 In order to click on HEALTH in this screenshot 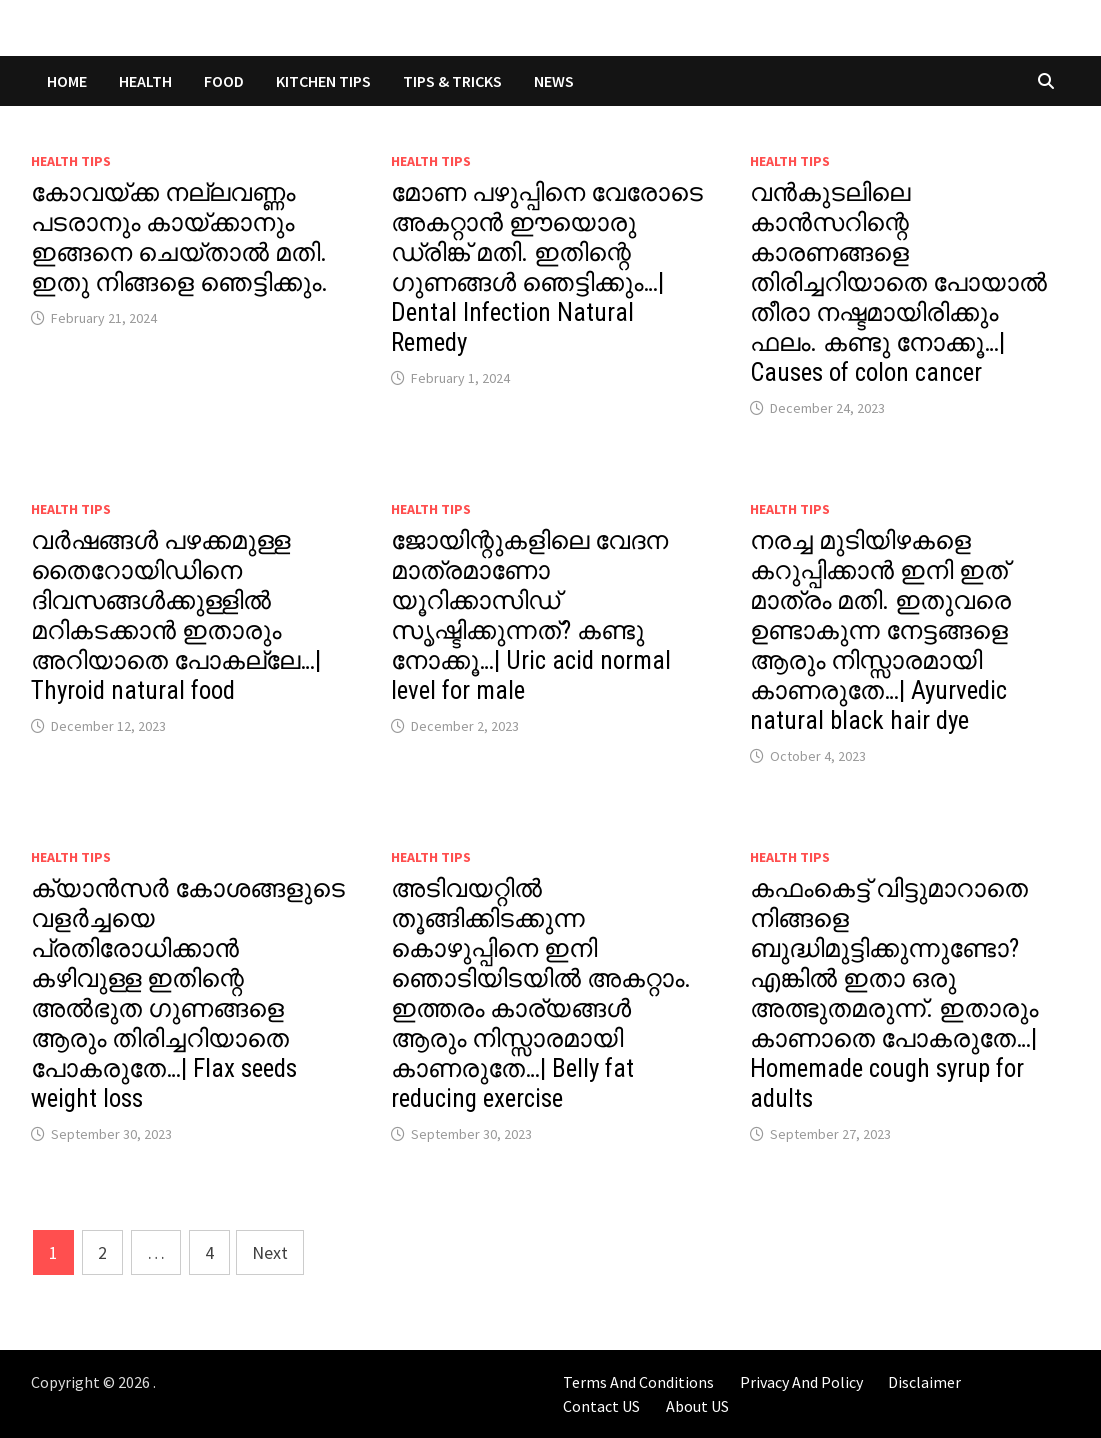, I will do `click(145, 81)`.